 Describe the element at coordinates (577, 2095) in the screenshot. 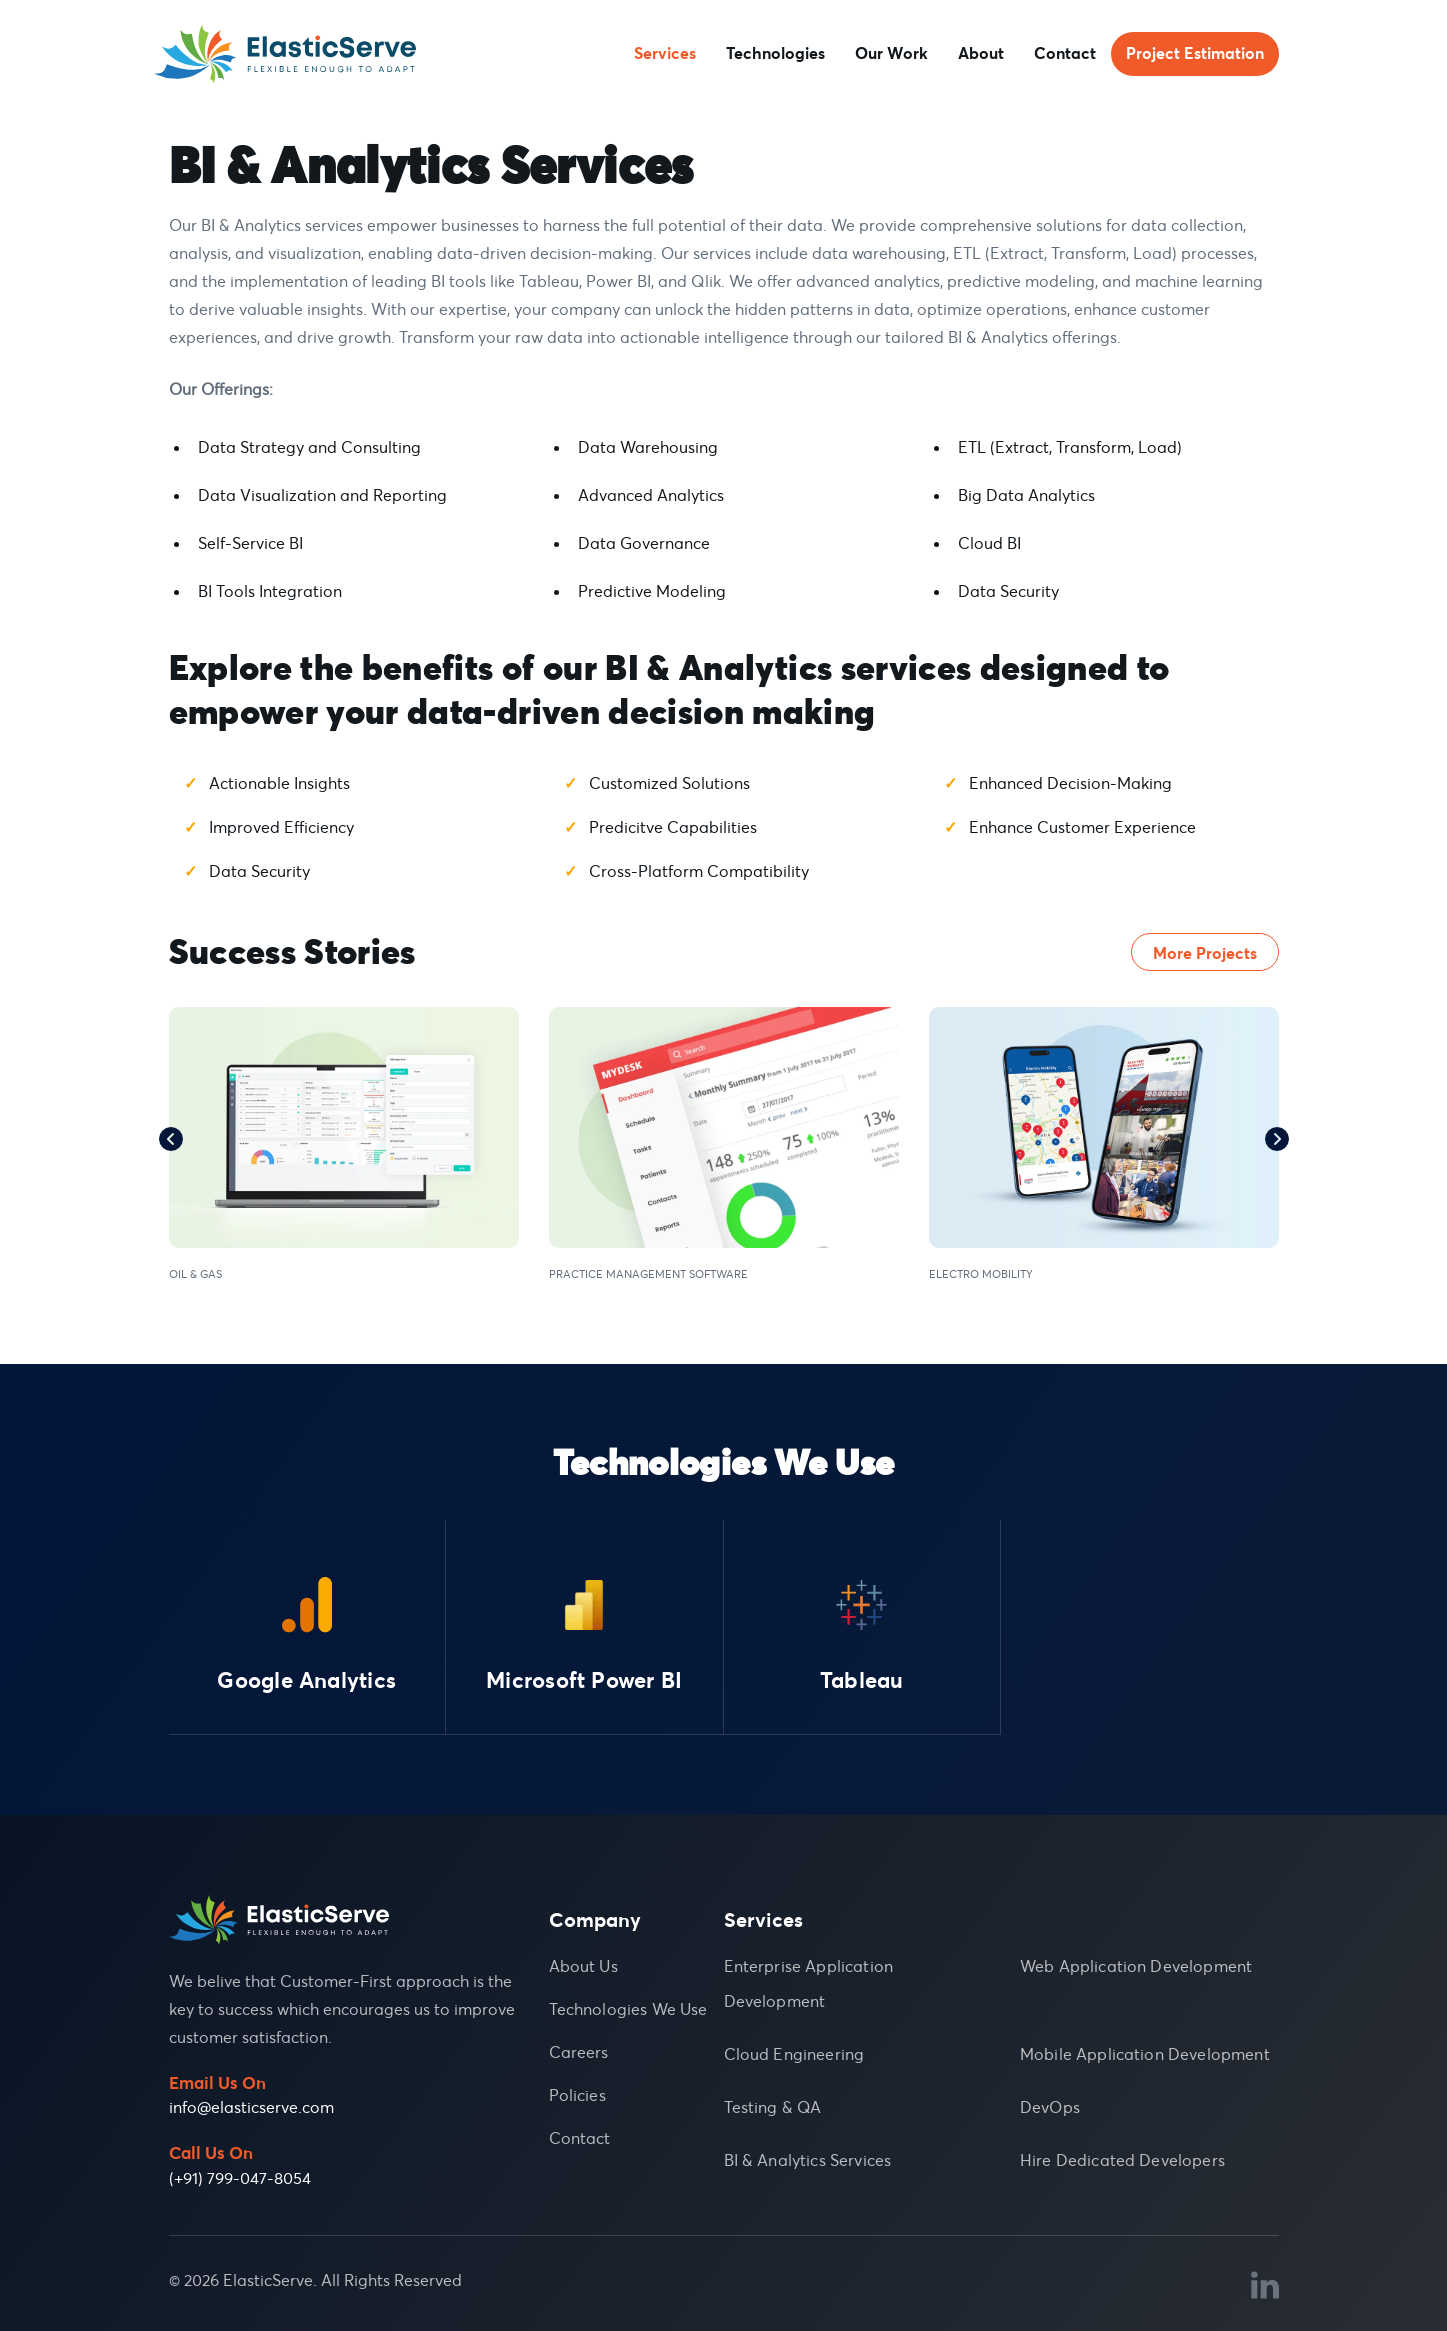

I see `Policies` at that location.